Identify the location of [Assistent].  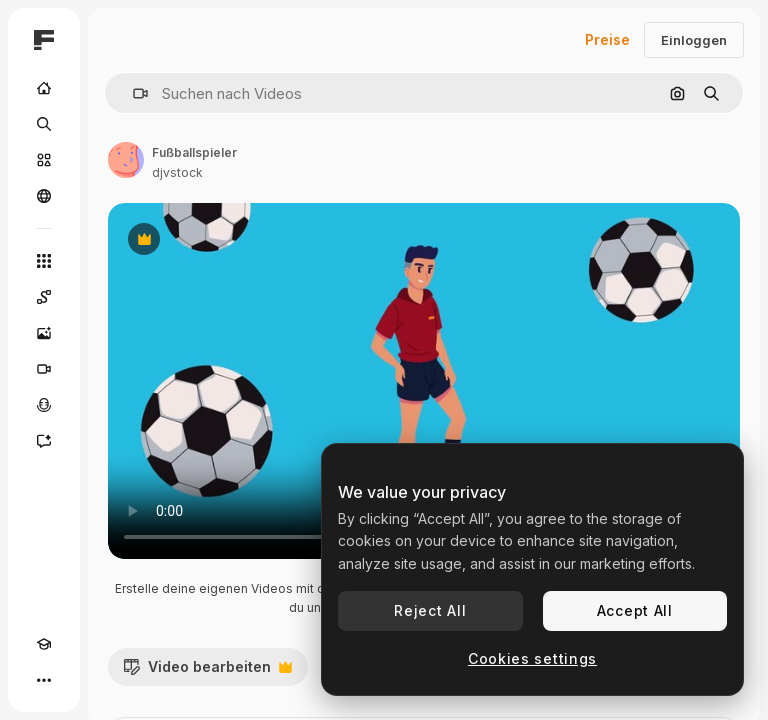
(44, 441).